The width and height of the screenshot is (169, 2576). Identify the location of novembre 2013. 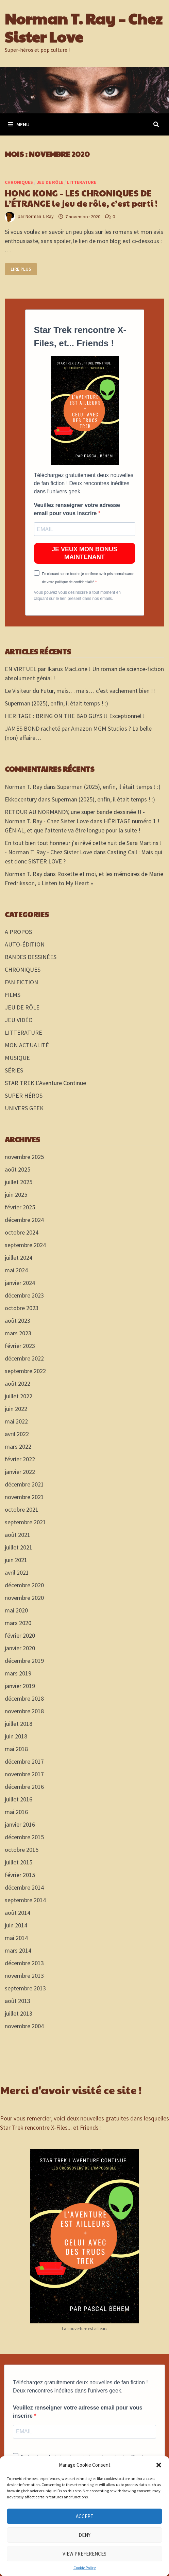
(24, 1975).